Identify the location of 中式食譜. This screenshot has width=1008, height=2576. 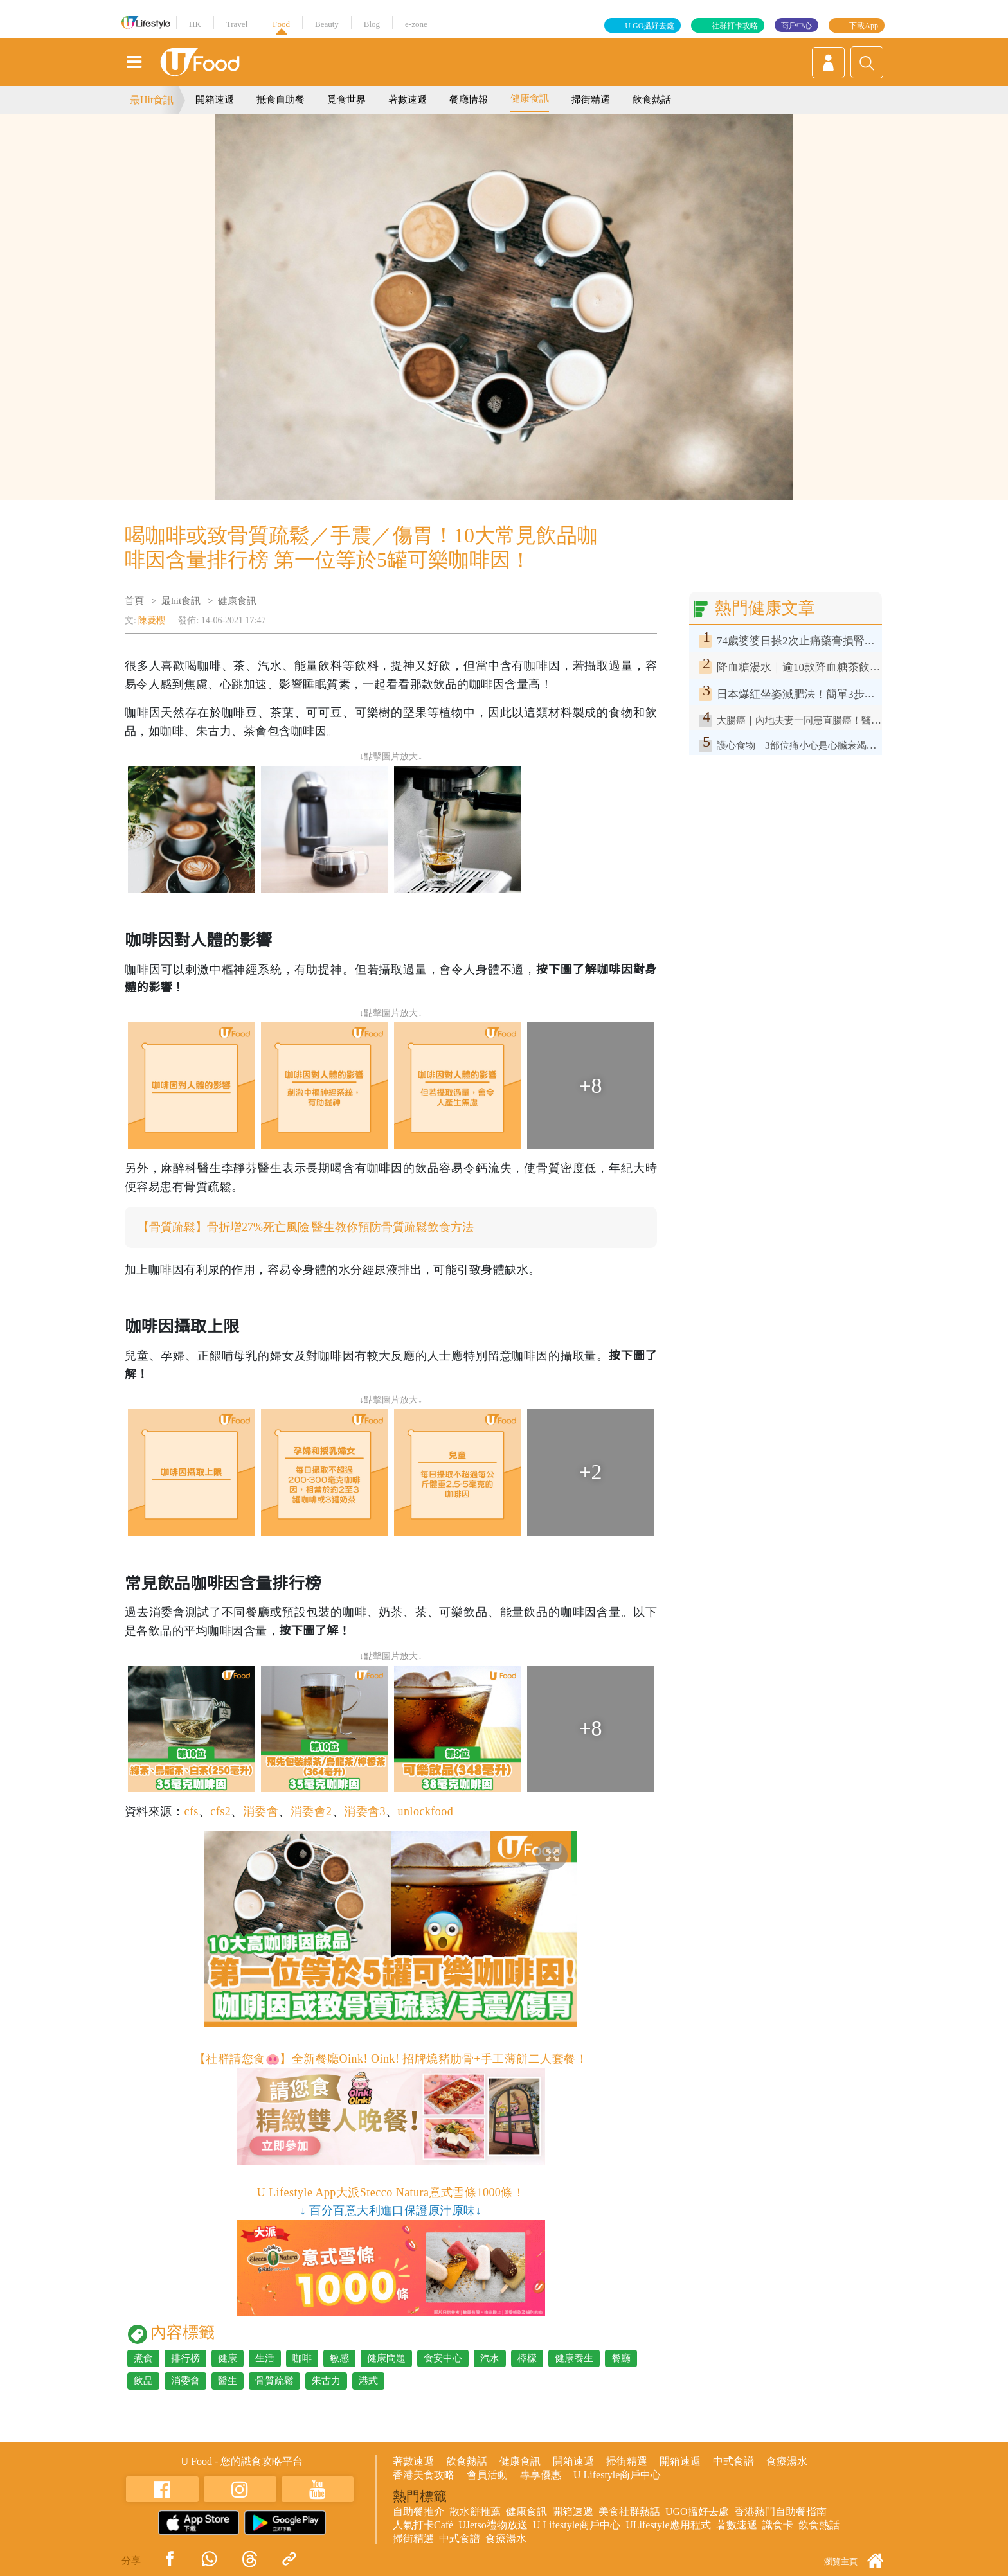
(733, 2461).